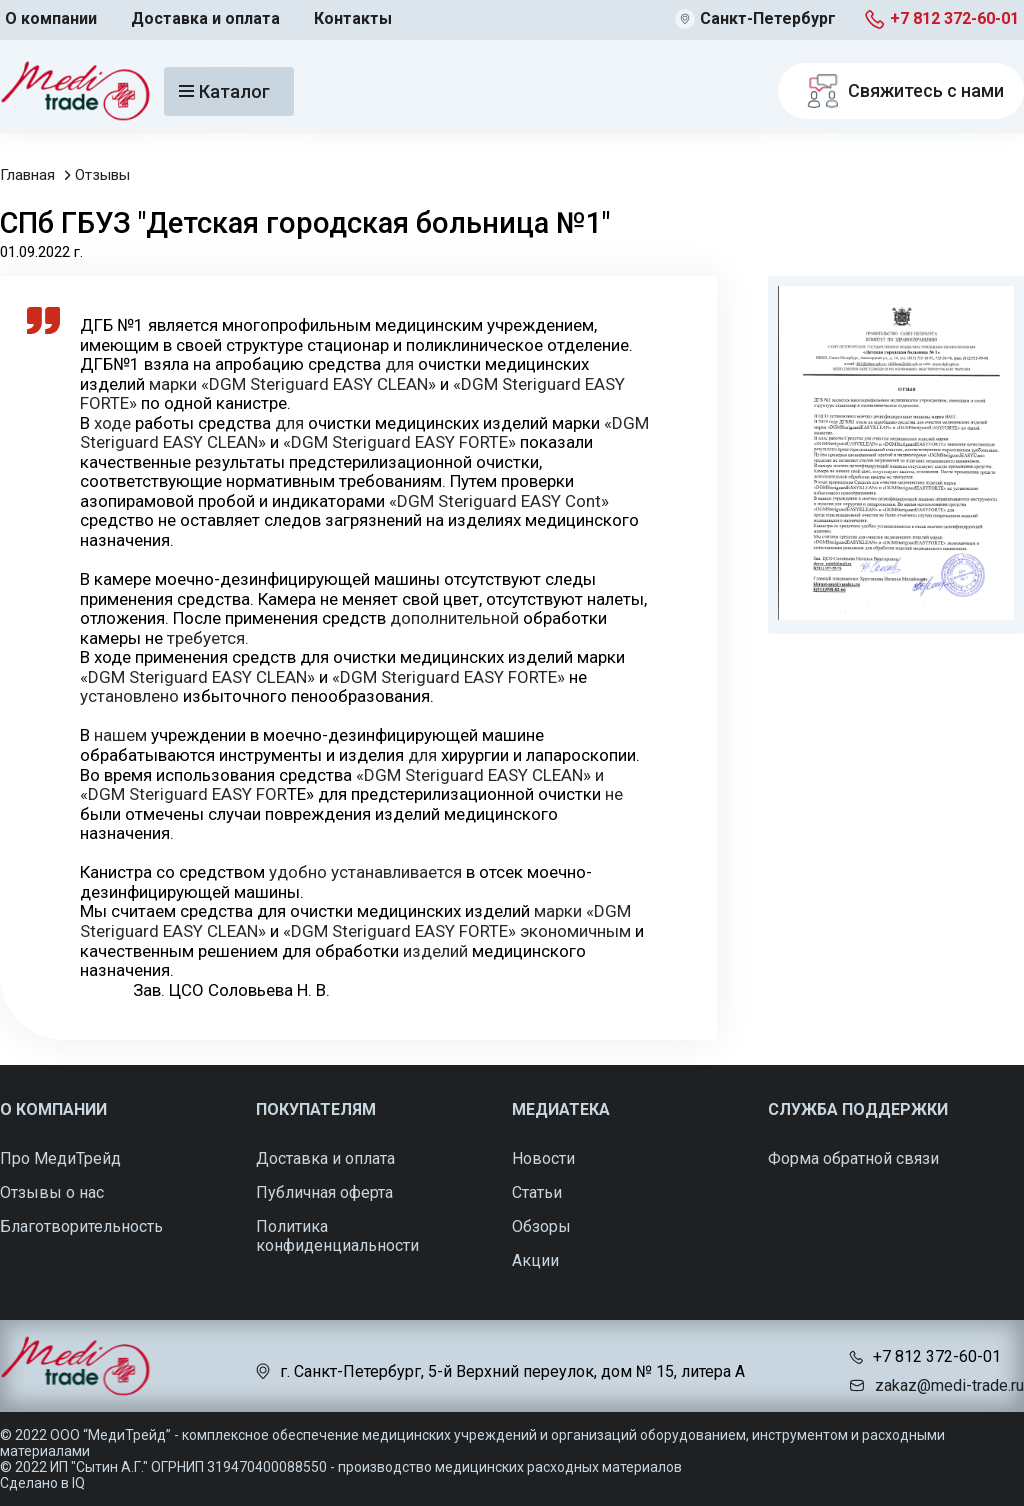 The height and width of the screenshot is (1506, 1024). I want to click on Политика конфиденциальности, so click(337, 1236).